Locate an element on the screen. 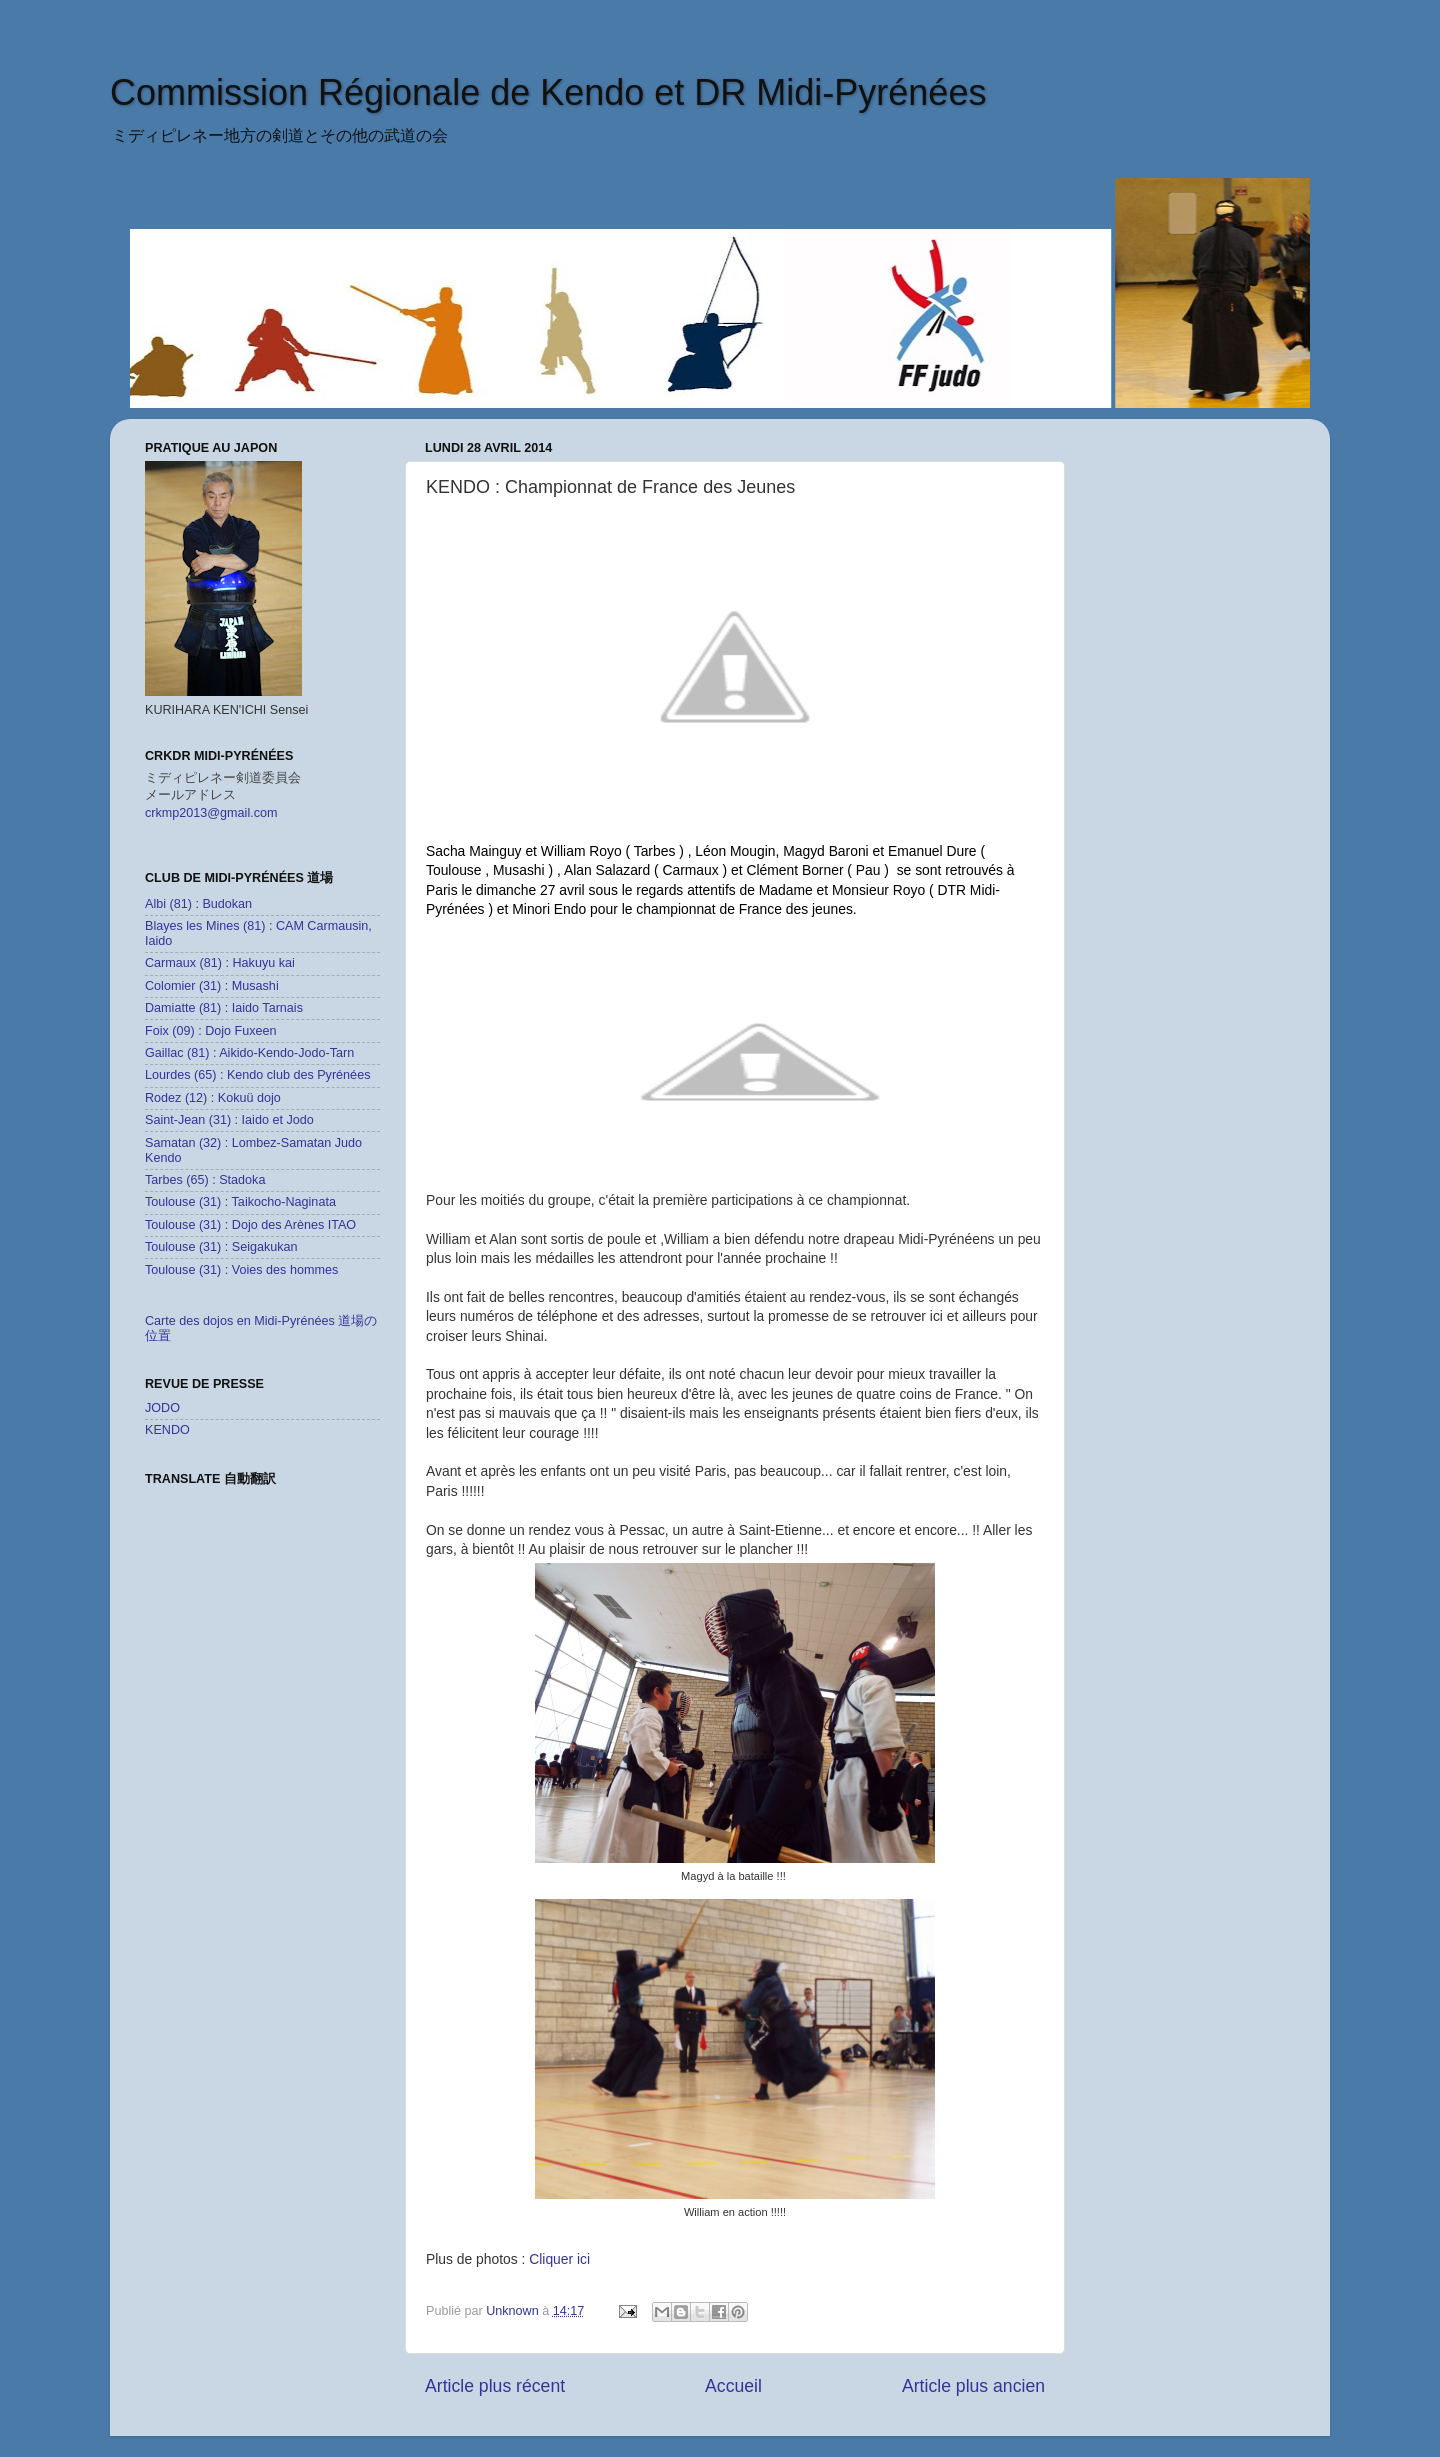  Toulouse (31) : Voies des hommes is located at coordinates (241, 1270).